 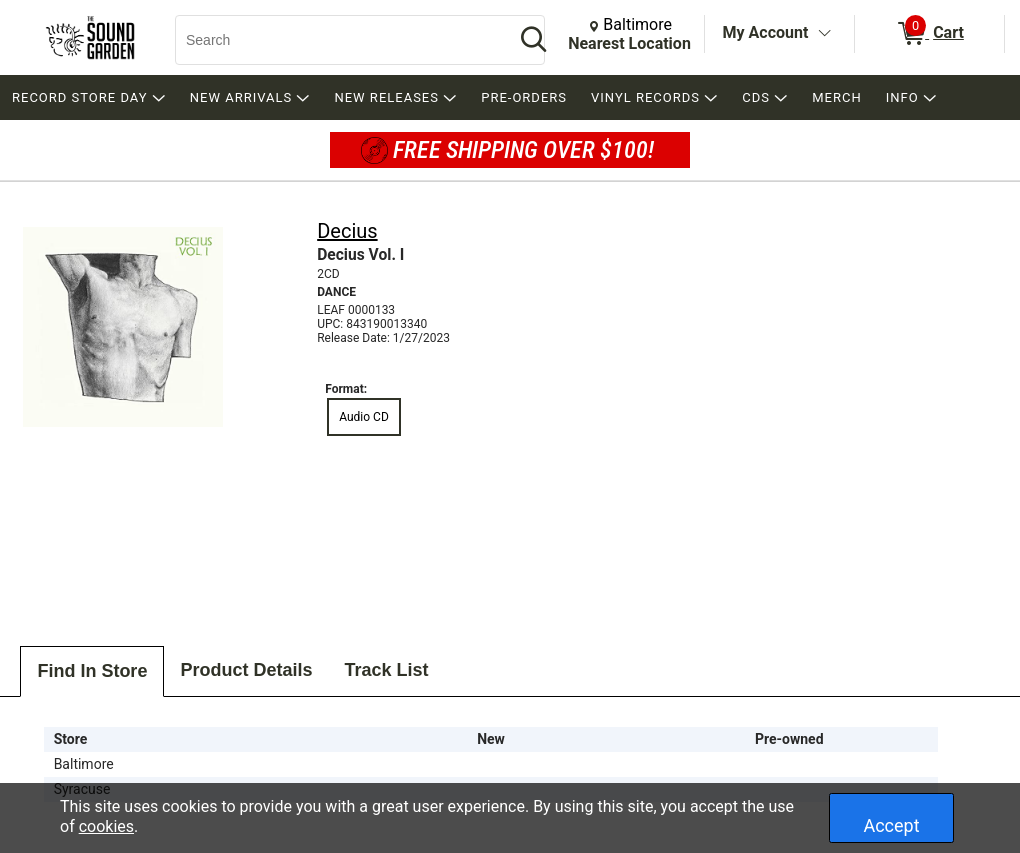 I want to click on cookies, so click(x=106, y=826).